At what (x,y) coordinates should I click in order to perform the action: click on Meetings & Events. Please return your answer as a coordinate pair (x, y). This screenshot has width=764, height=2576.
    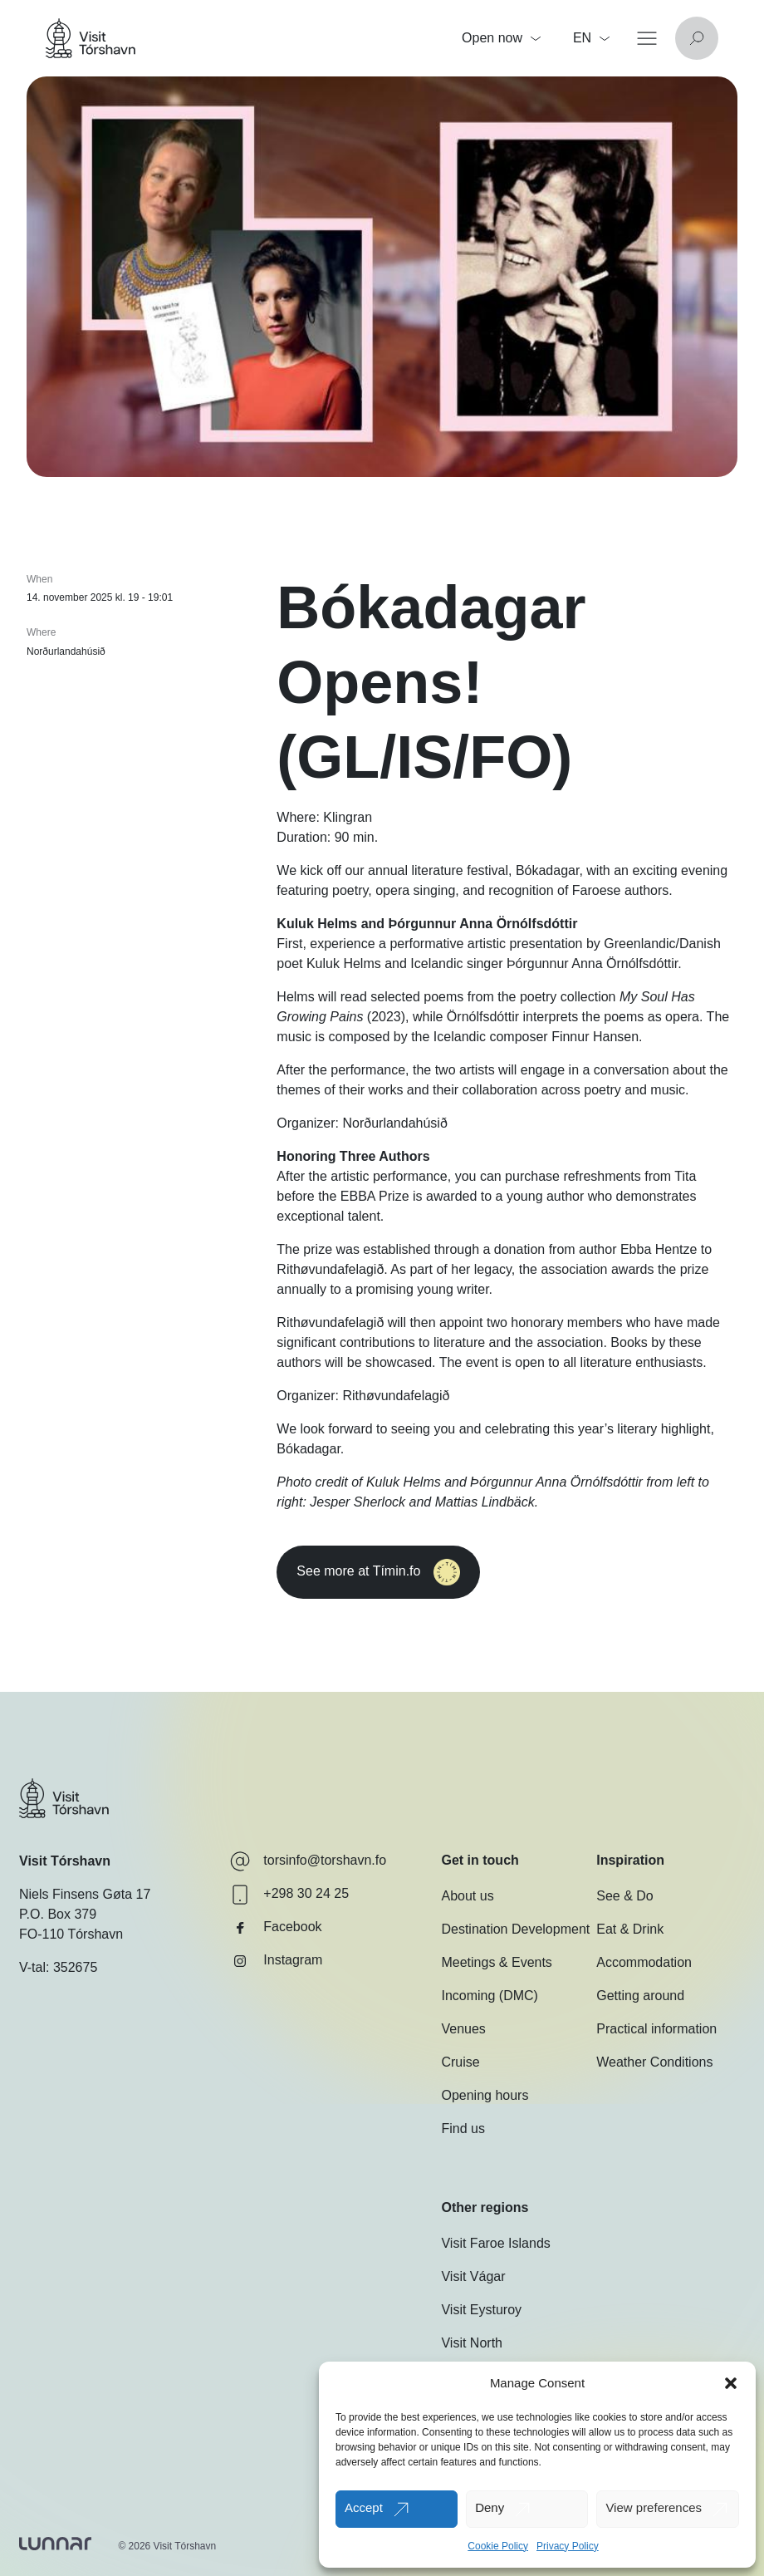
    Looking at the image, I should click on (496, 1962).